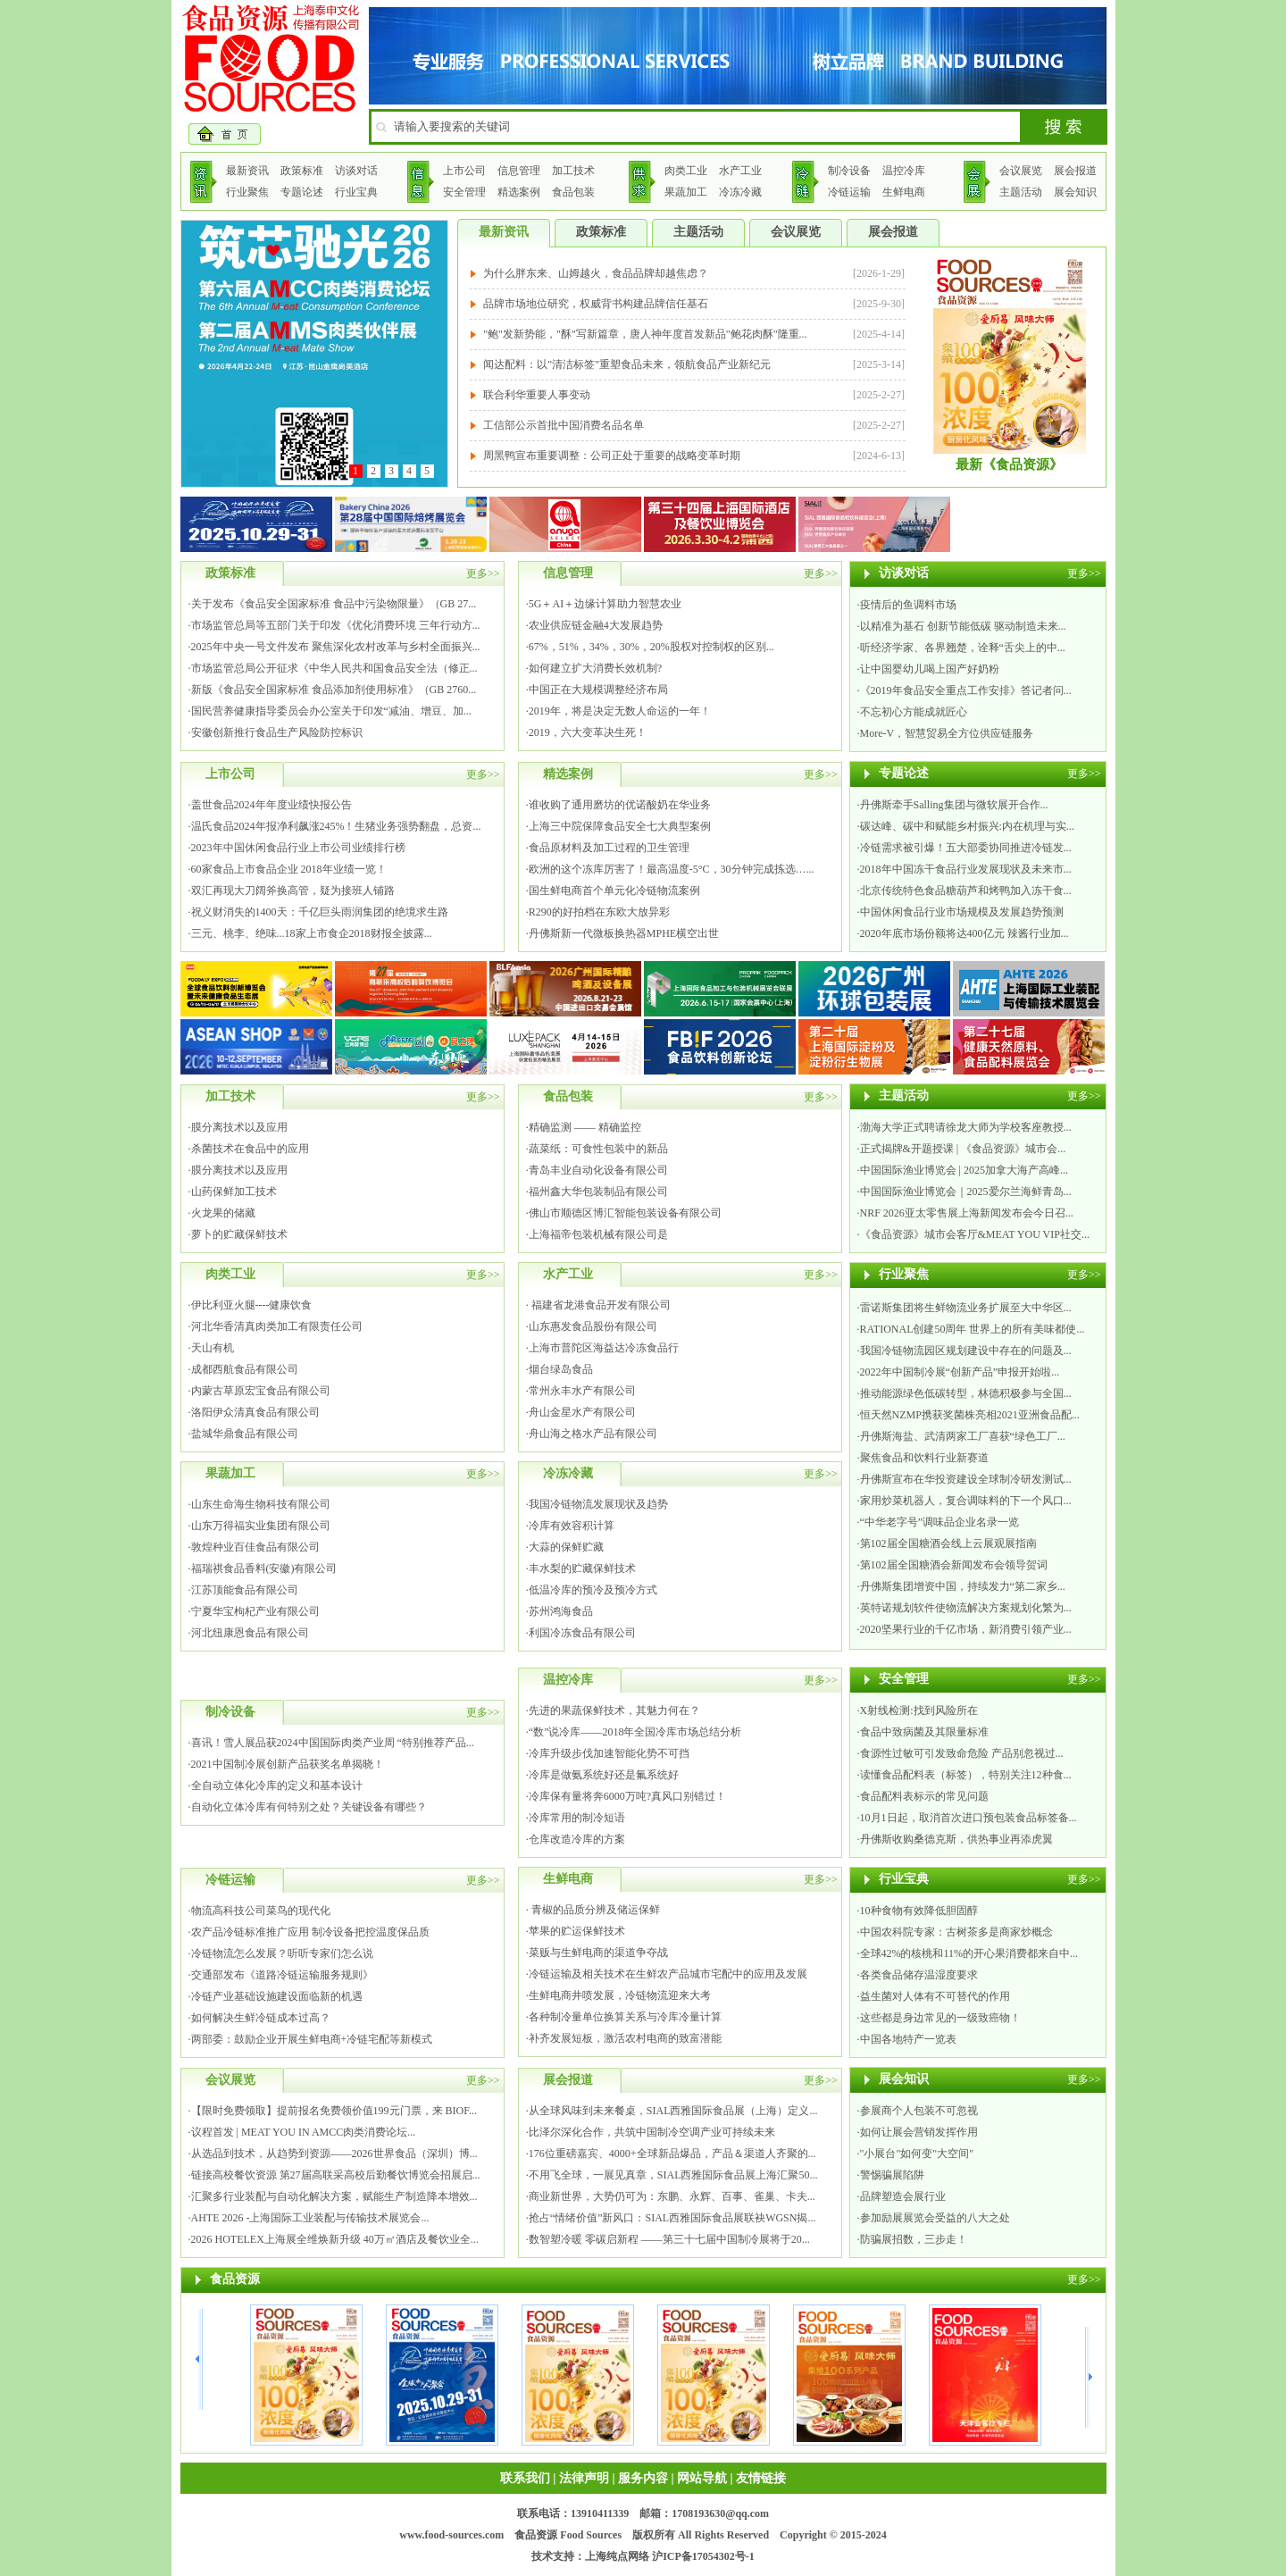 Image resolution: width=1286 pixels, height=2576 pixels. Describe the element at coordinates (250, 1633) in the screenshot. I see `河北纽康恩食品有限公司` at that location.